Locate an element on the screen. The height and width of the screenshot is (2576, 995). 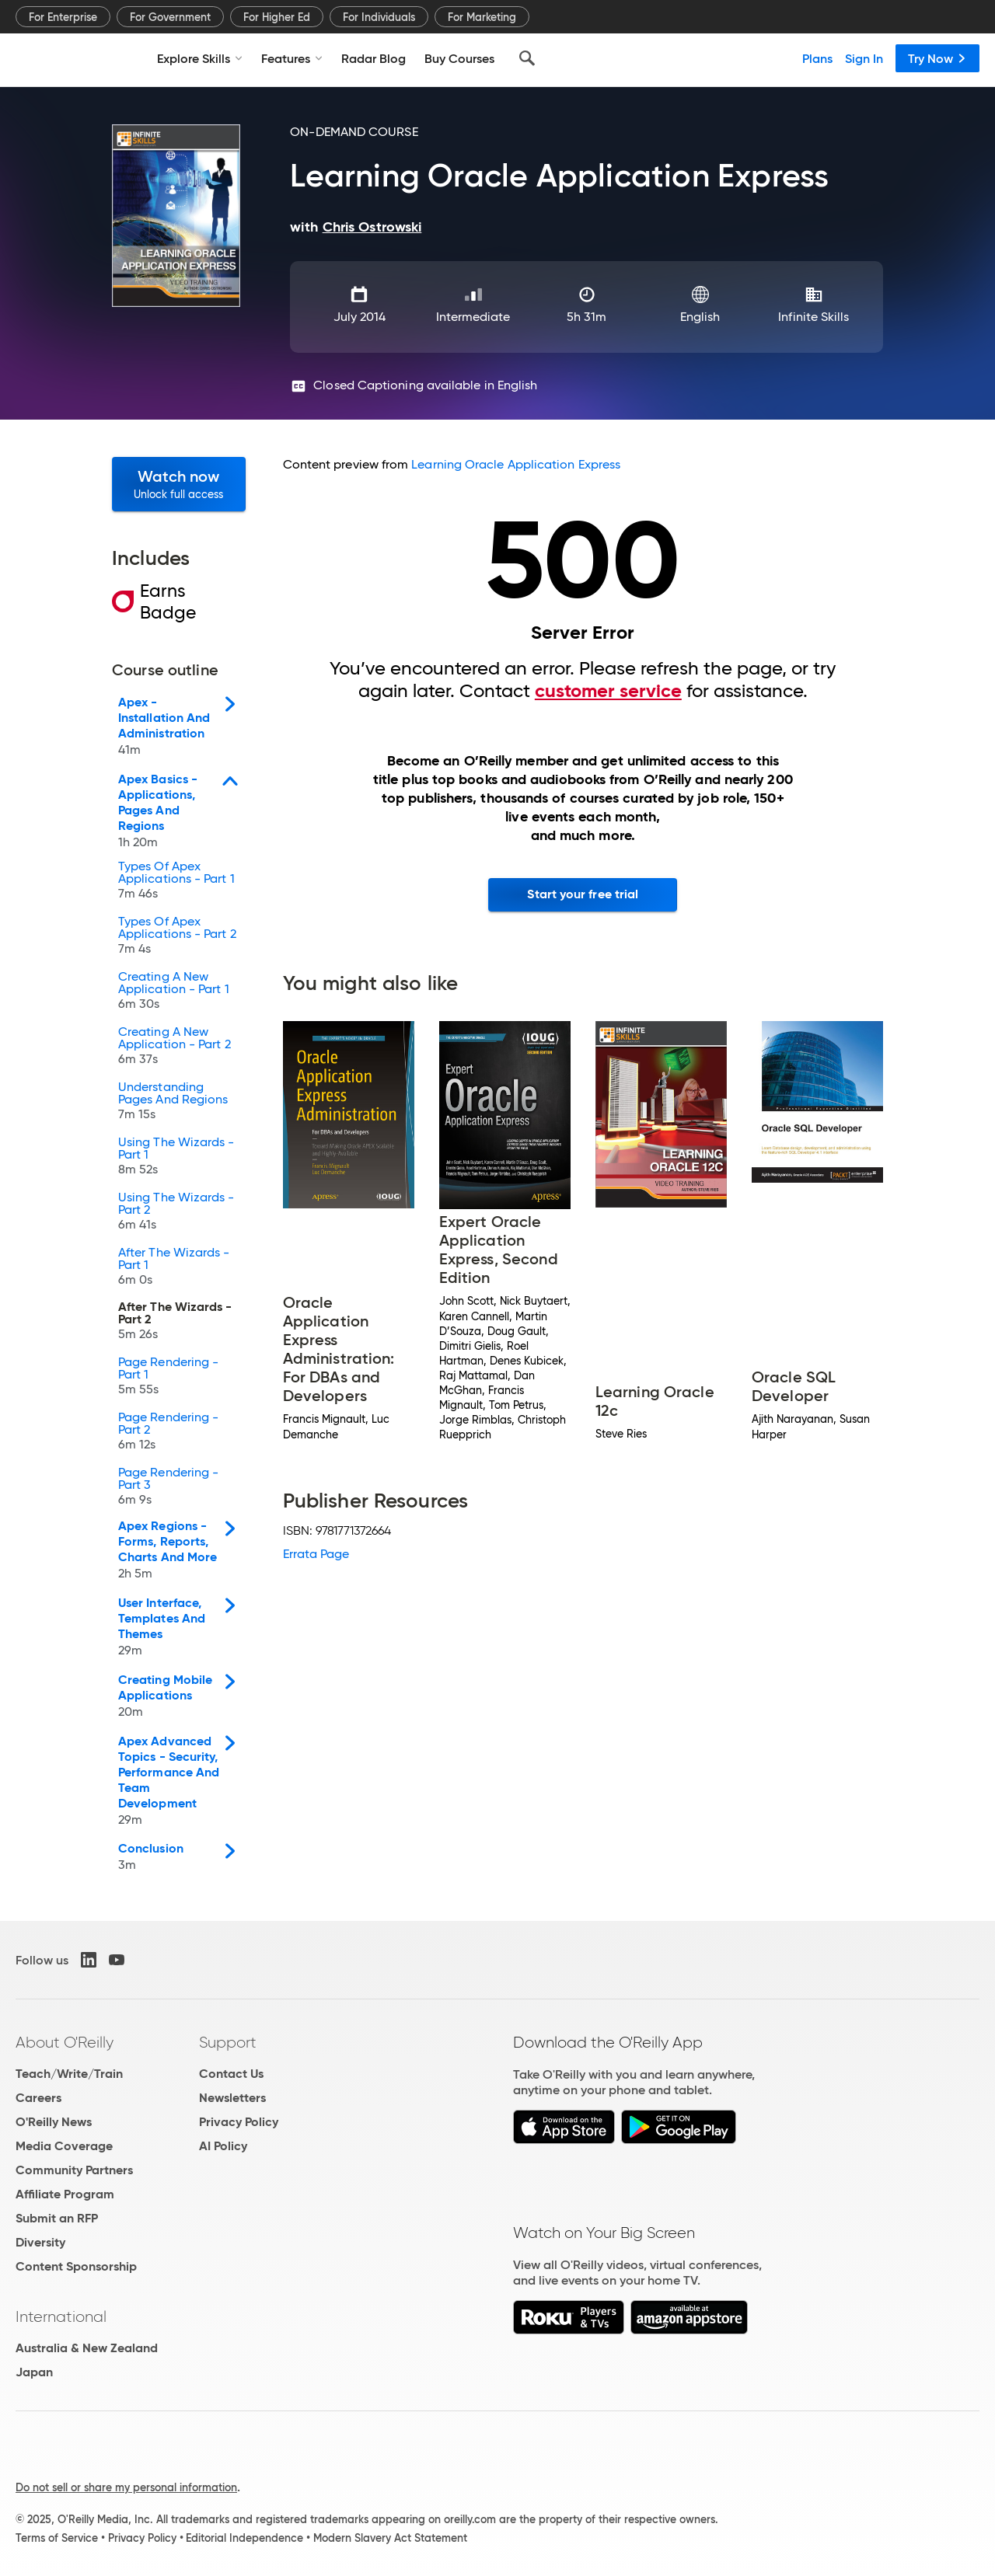
Radar Blog is located at coordinates (373, 58).